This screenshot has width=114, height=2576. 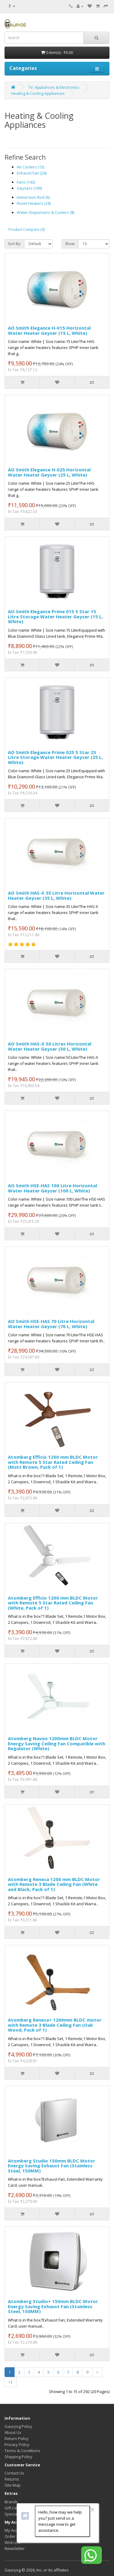 I want to click on Atomberg Efficio 1200 mm BLDC Motor with Remote 5 Star Rated Ceiling Fan (Matt Brown, Pack of 1), so click(x=53, y=1462).